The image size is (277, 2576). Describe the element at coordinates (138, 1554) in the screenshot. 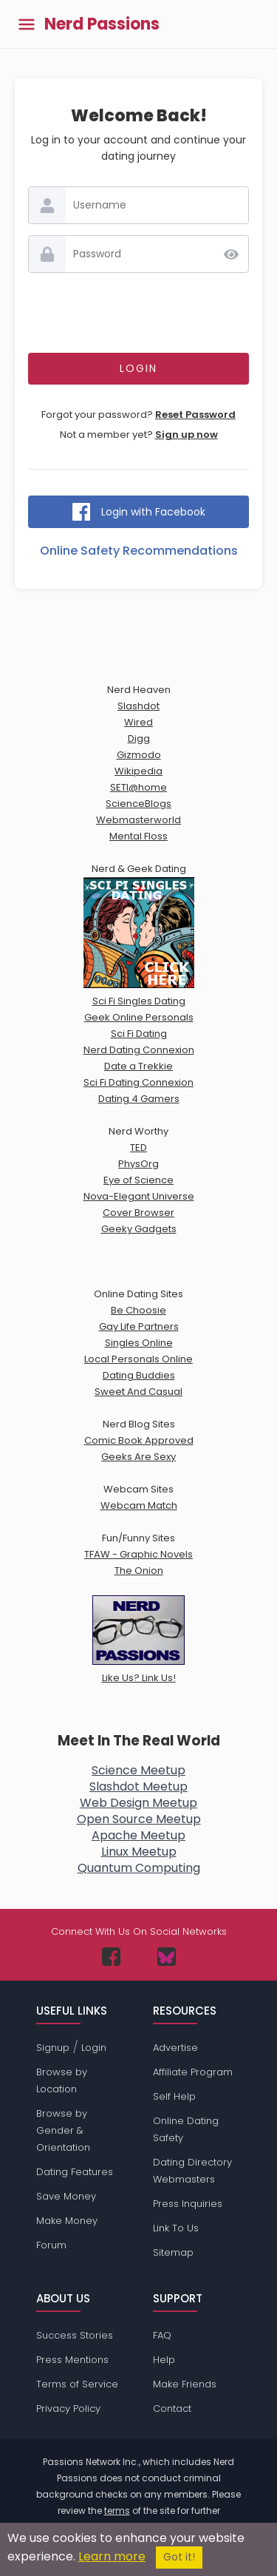

I see `TFAW - Graphic Novels` at that location.